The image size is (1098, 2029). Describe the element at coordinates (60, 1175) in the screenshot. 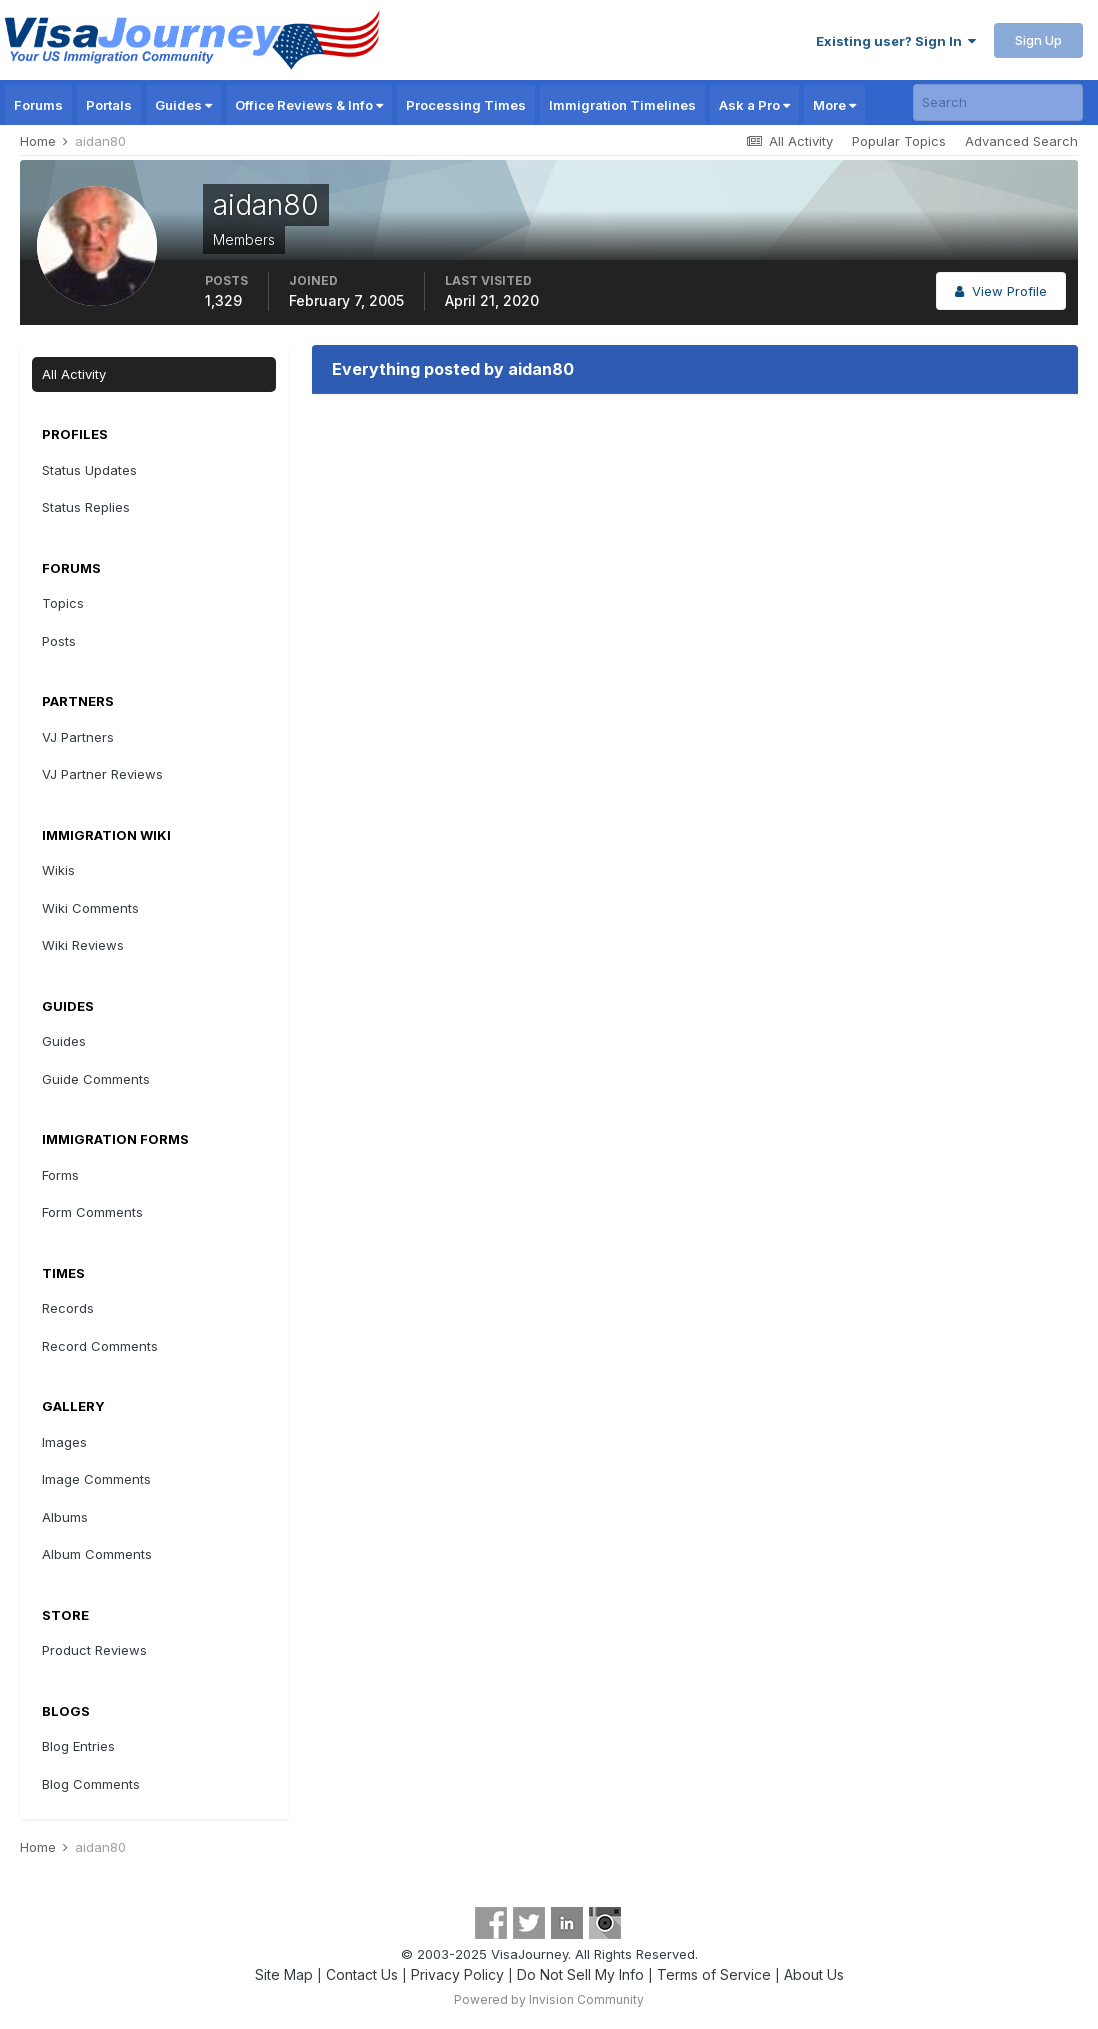

I see `Forms` at that location.